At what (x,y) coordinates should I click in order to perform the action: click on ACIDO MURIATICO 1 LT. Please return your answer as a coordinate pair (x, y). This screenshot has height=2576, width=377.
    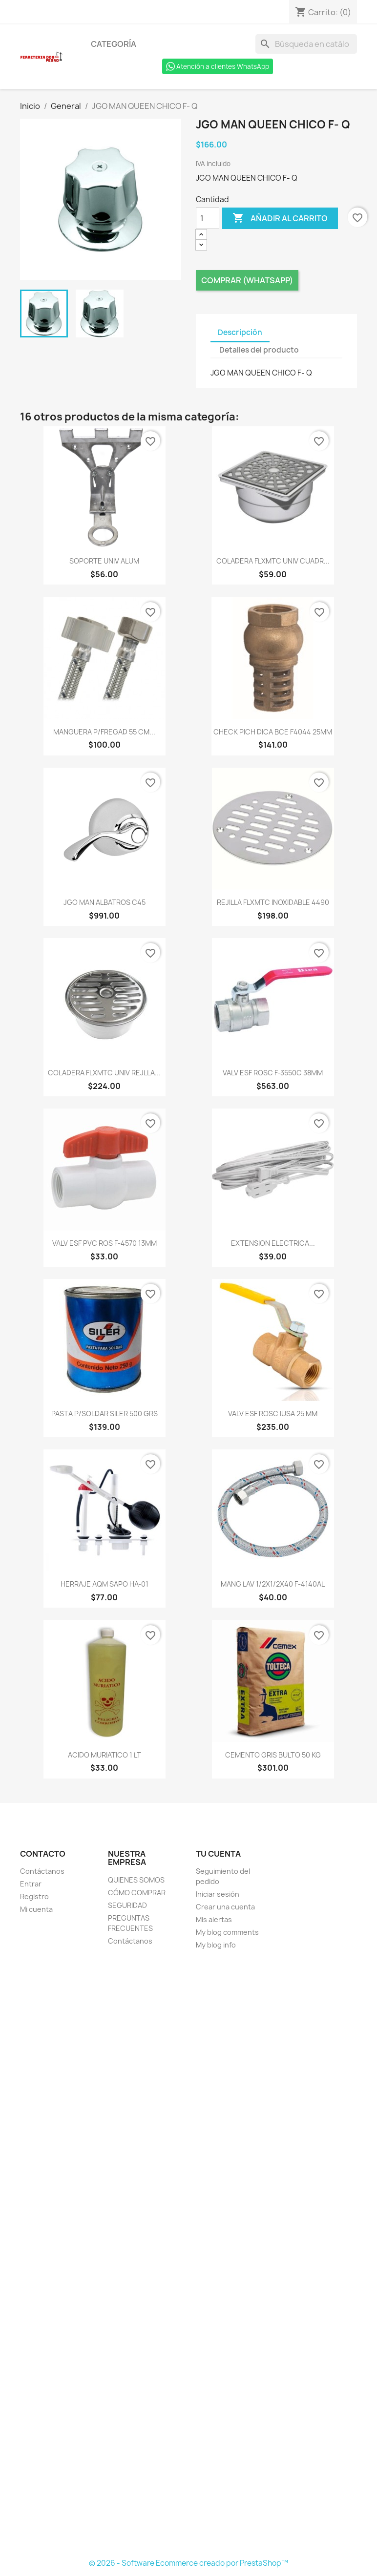
    Looking at the image, I should click on (104, 1754).